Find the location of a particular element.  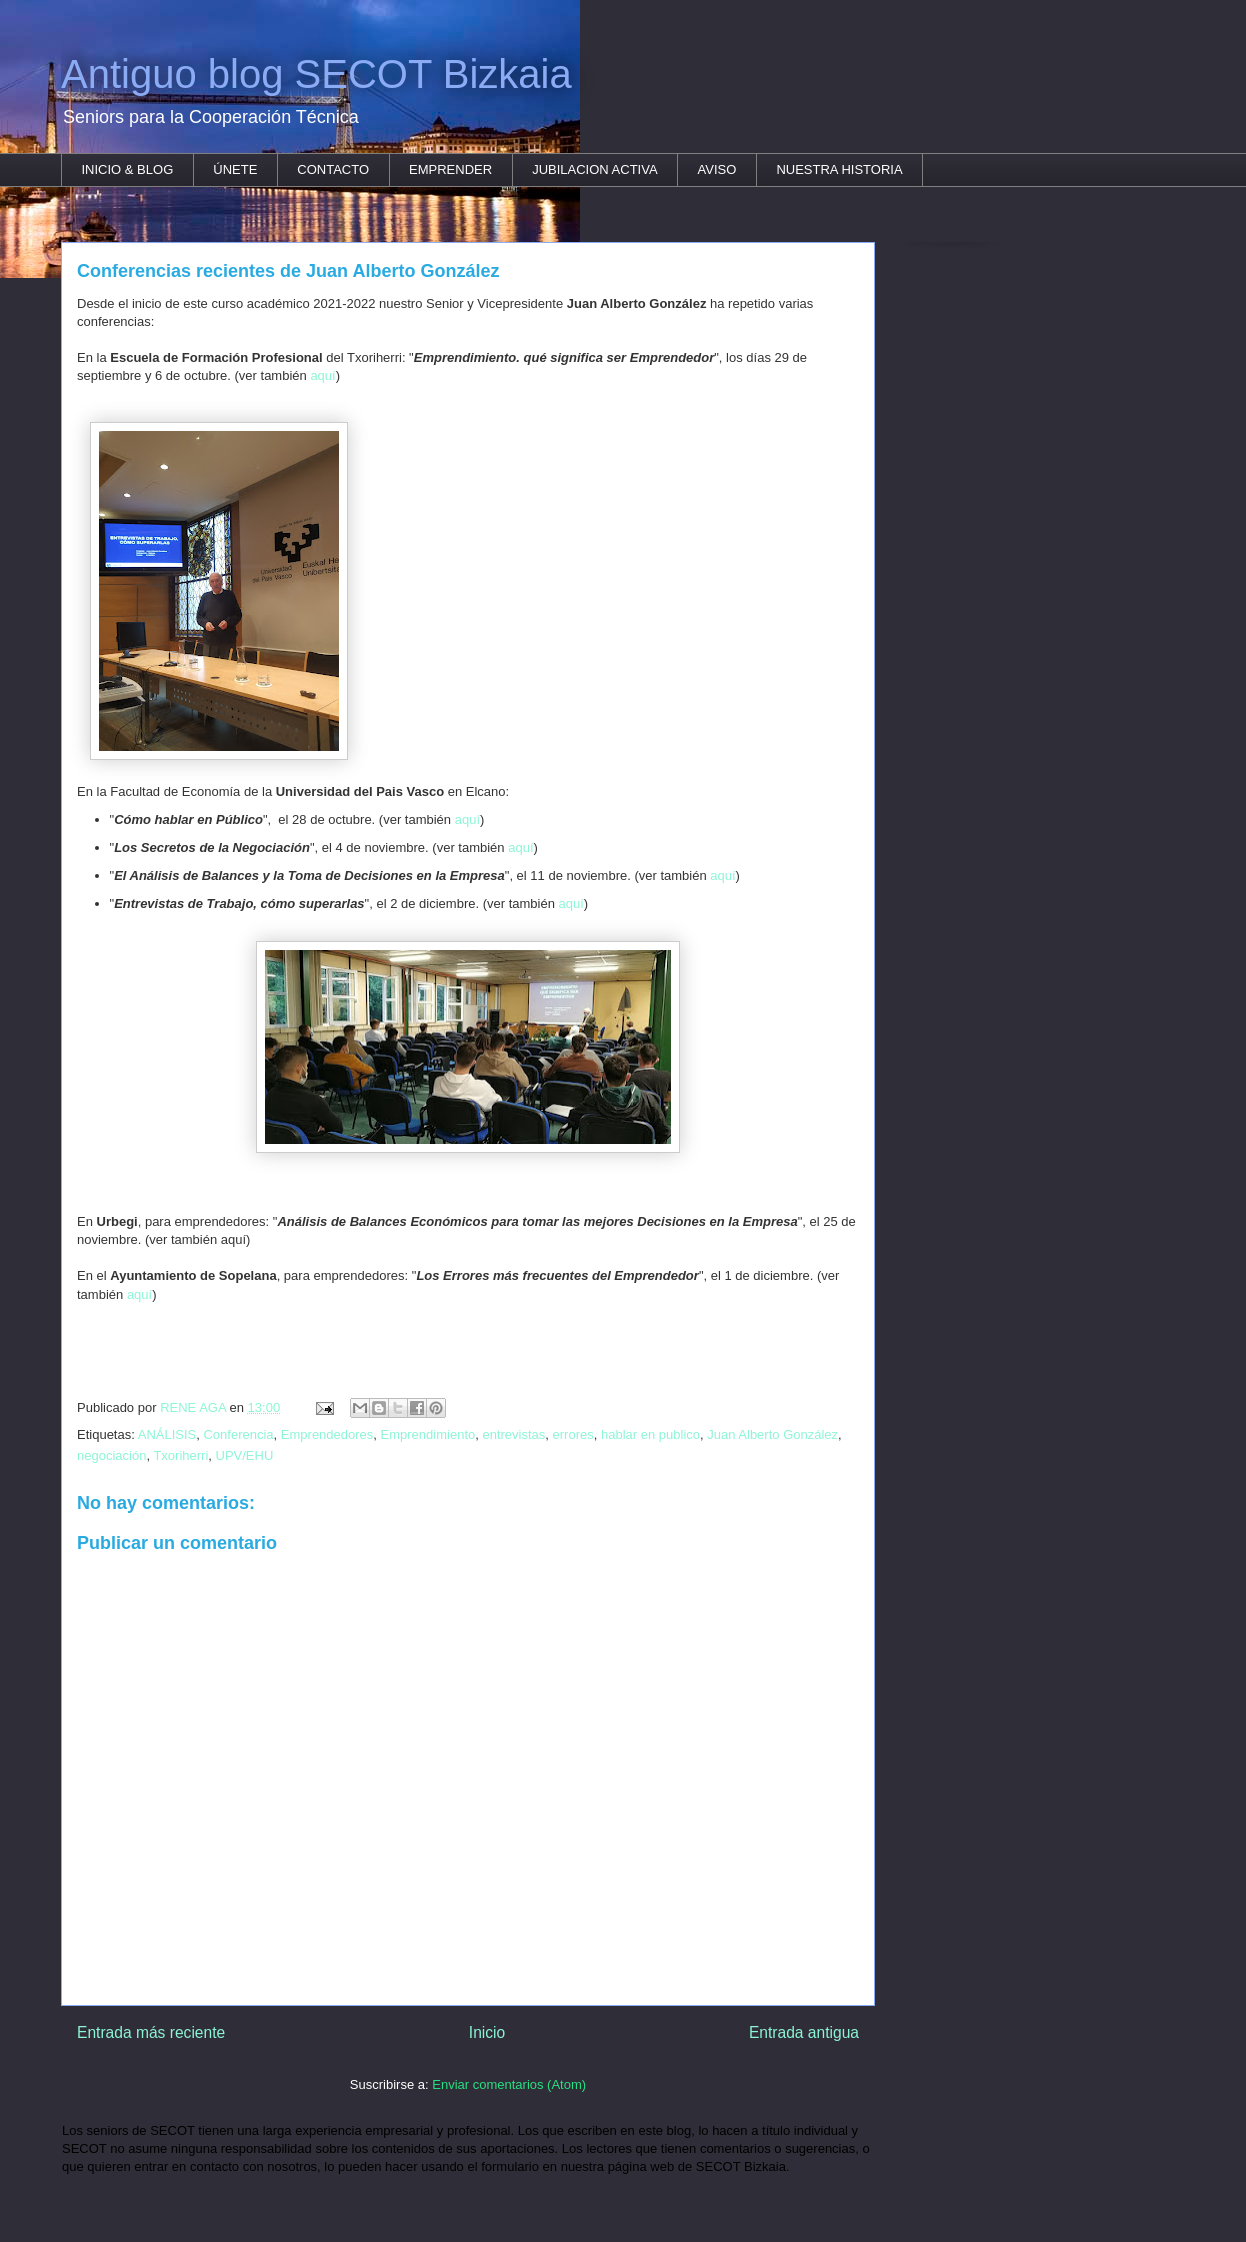

Antiguo blog SECOT Bizkaia is located at coordinates (316, 74).